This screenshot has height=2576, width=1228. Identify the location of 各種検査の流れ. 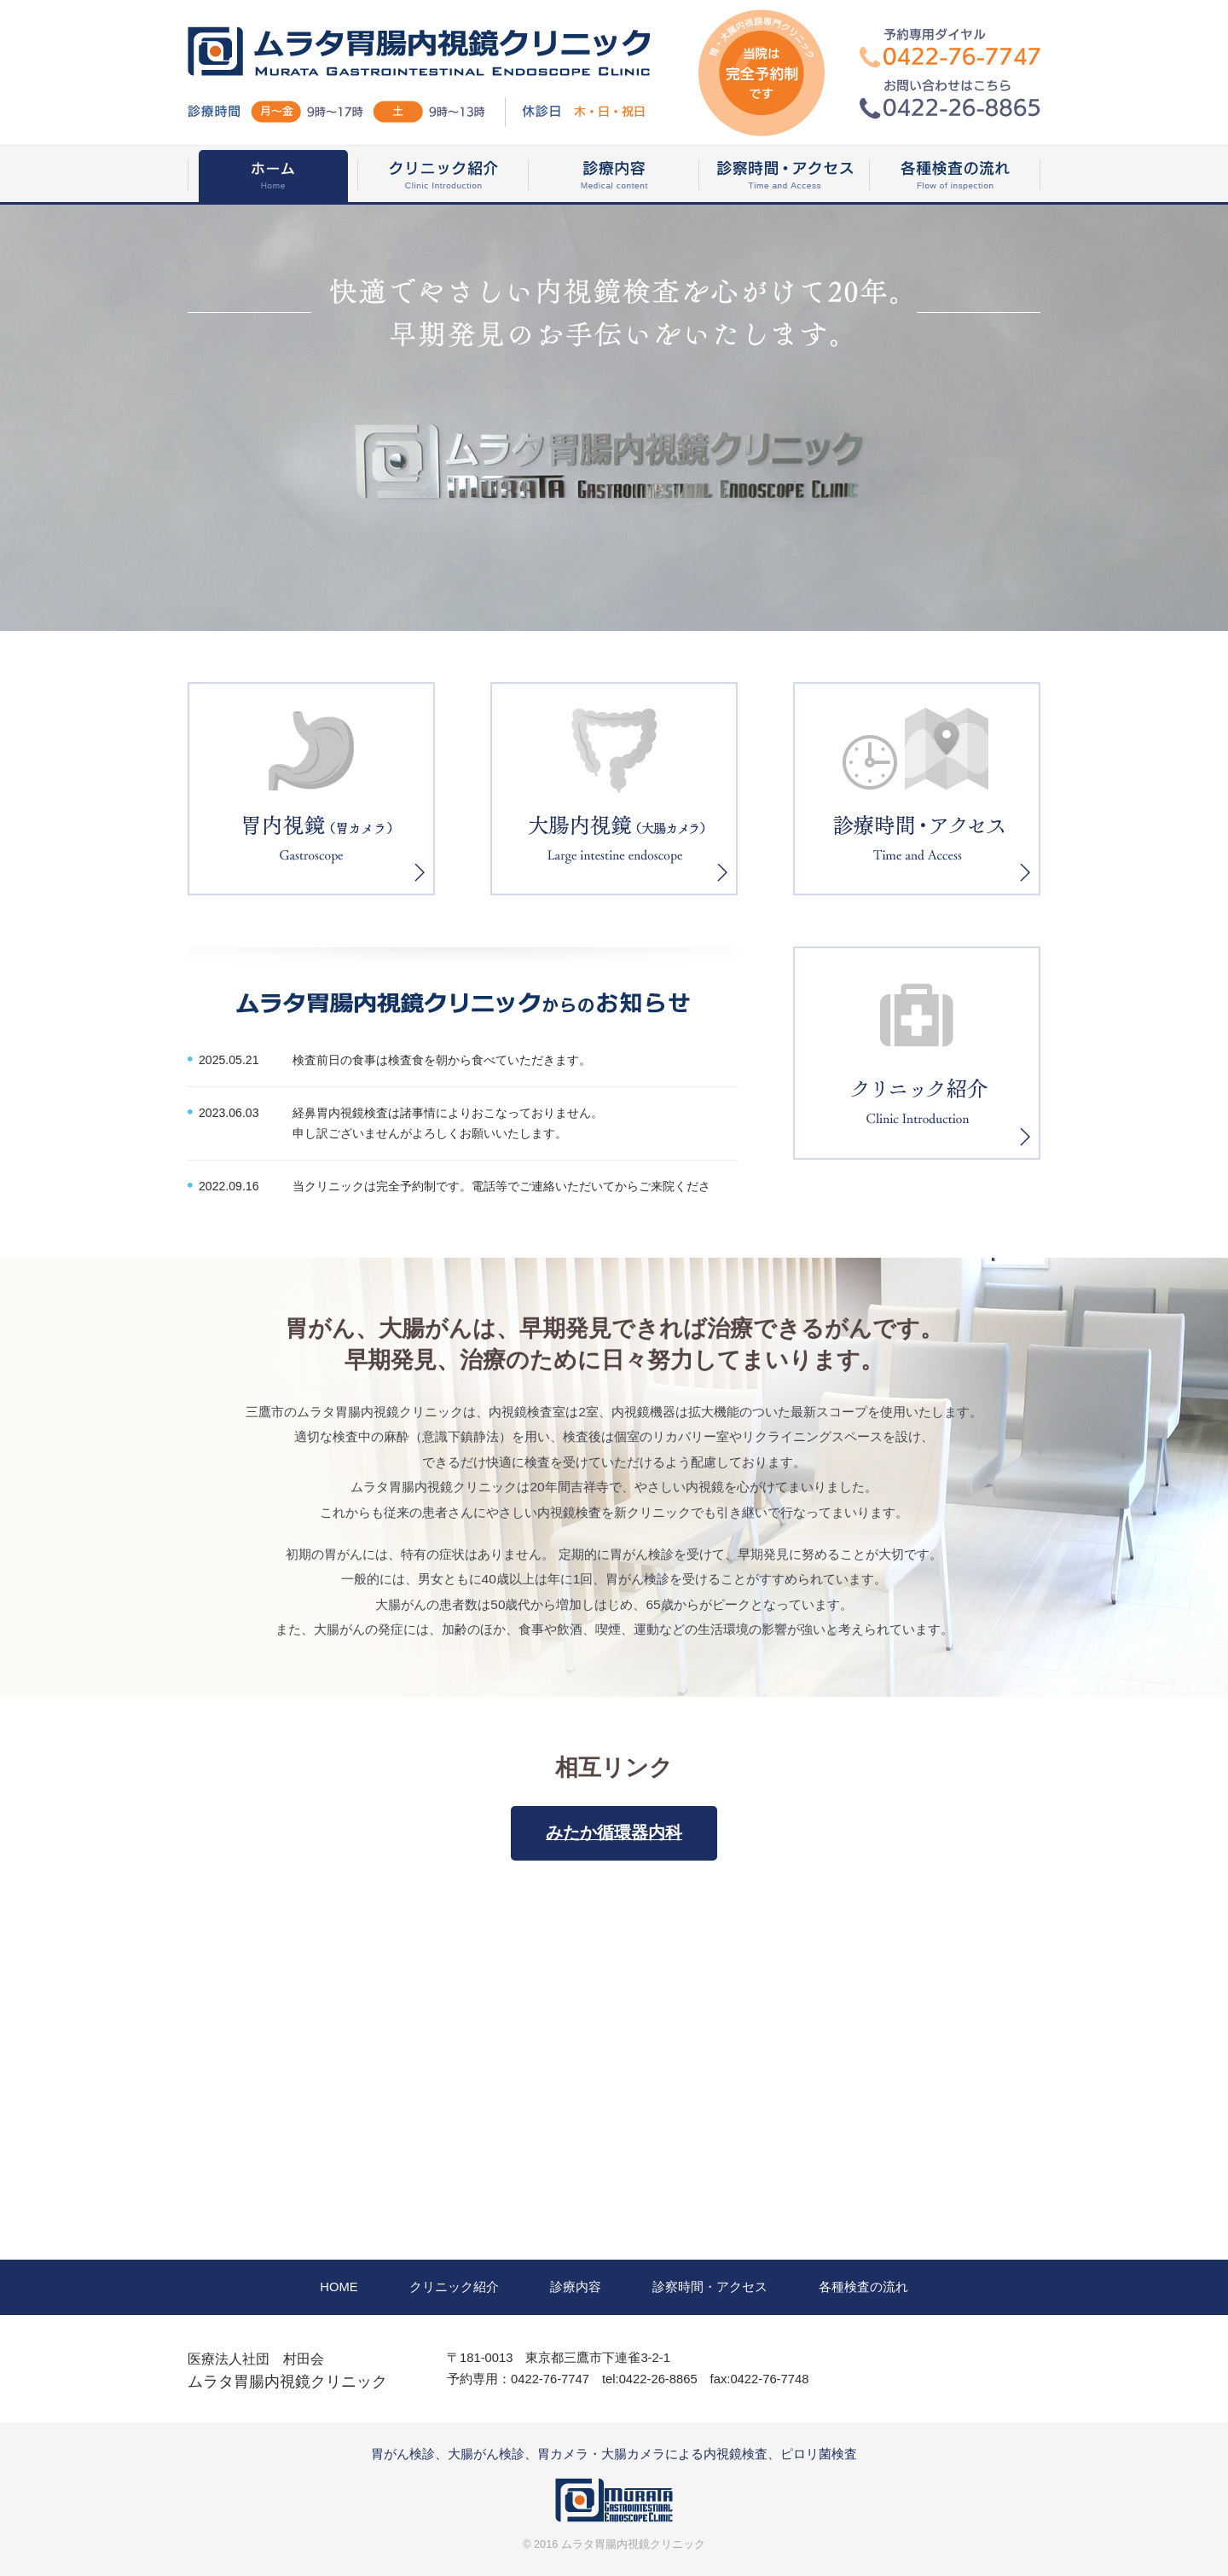
(863, 2287).